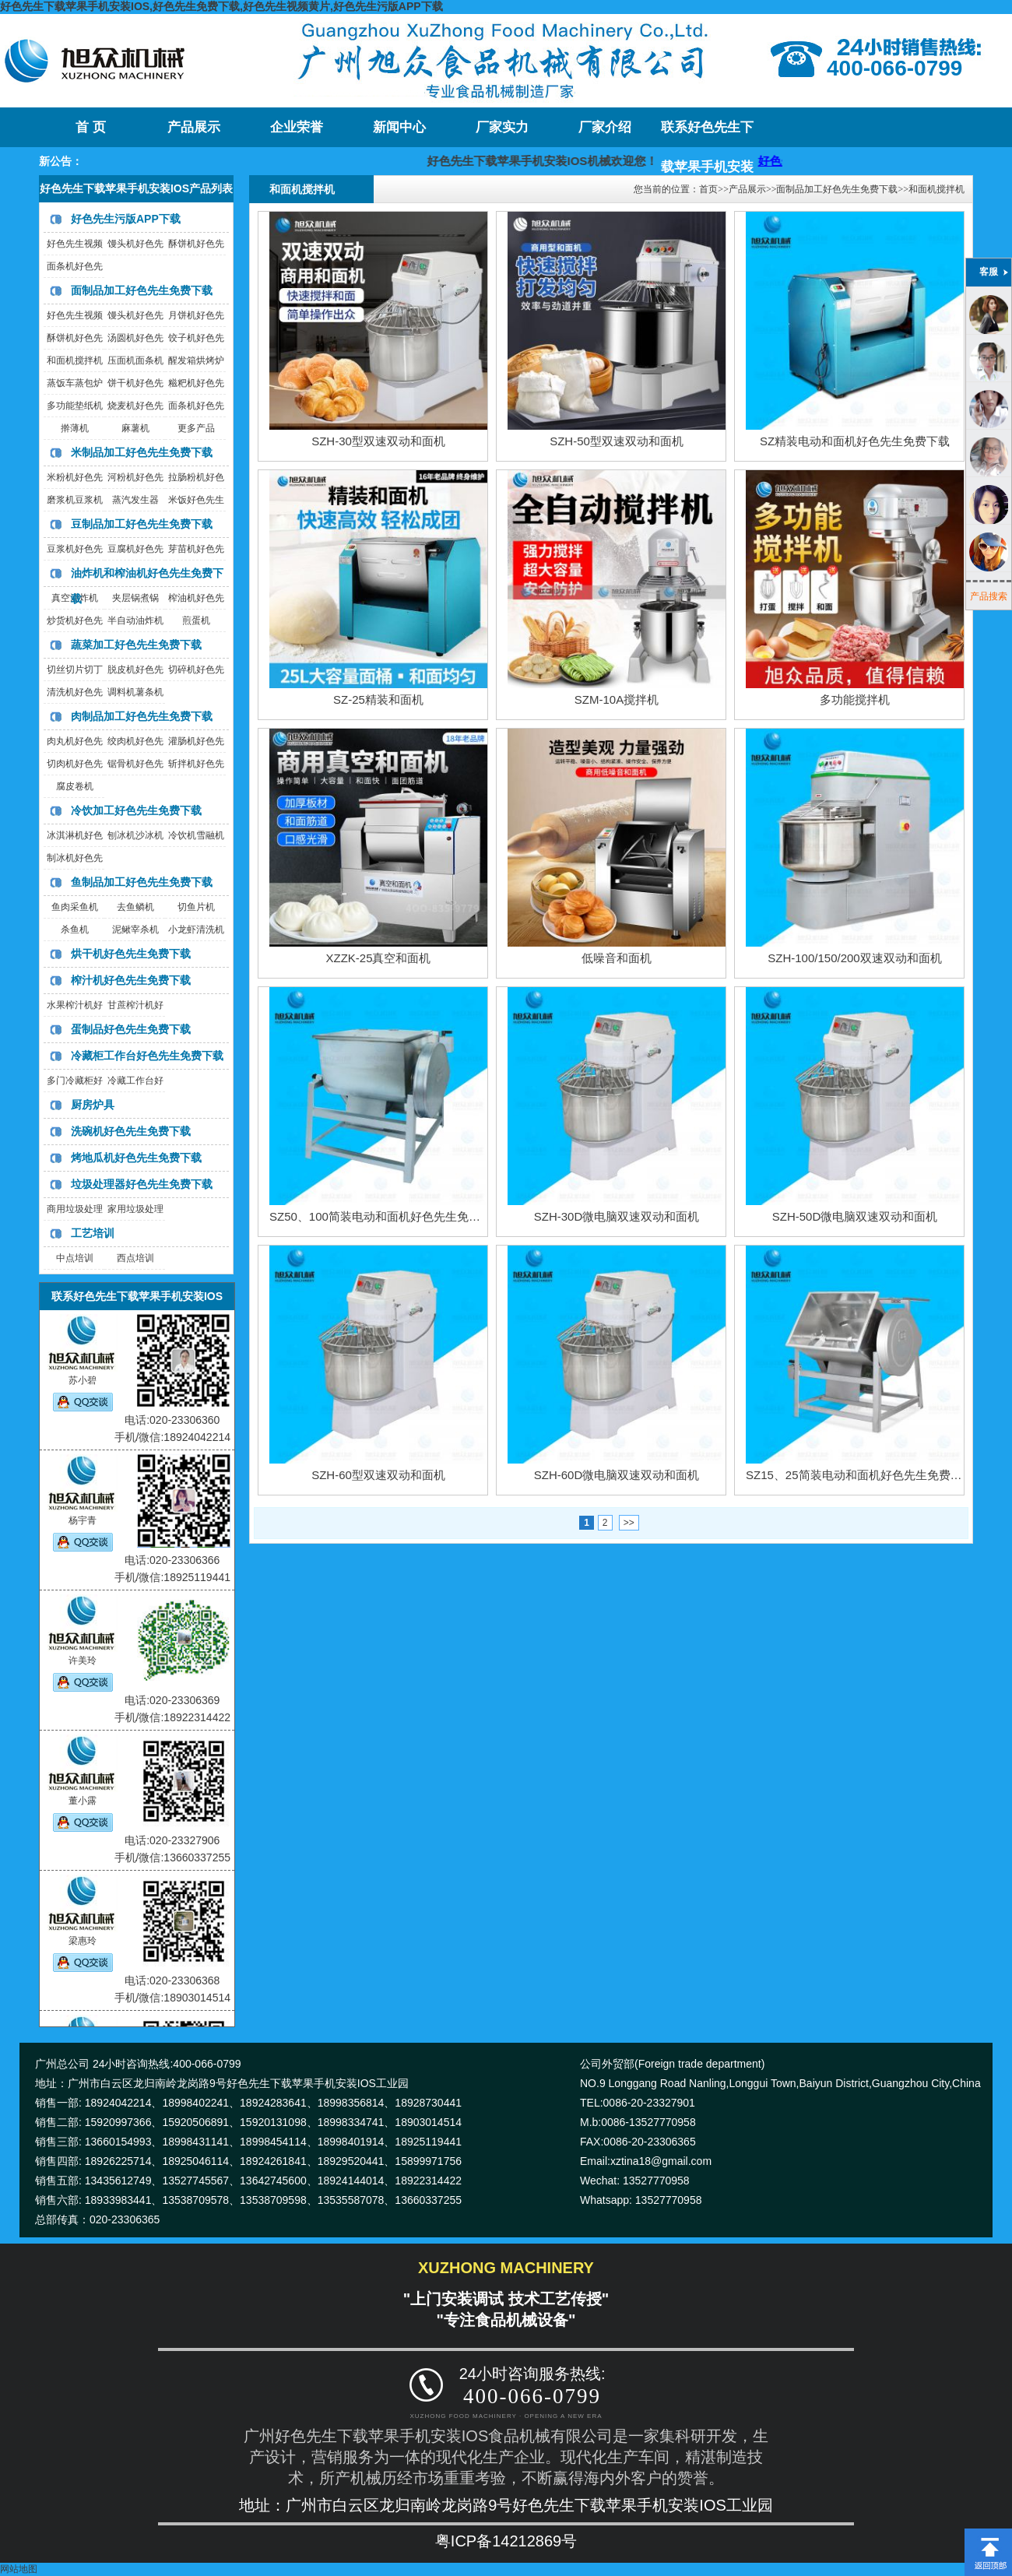  I want to click on 去鱼鳞机, so click(135, 906).